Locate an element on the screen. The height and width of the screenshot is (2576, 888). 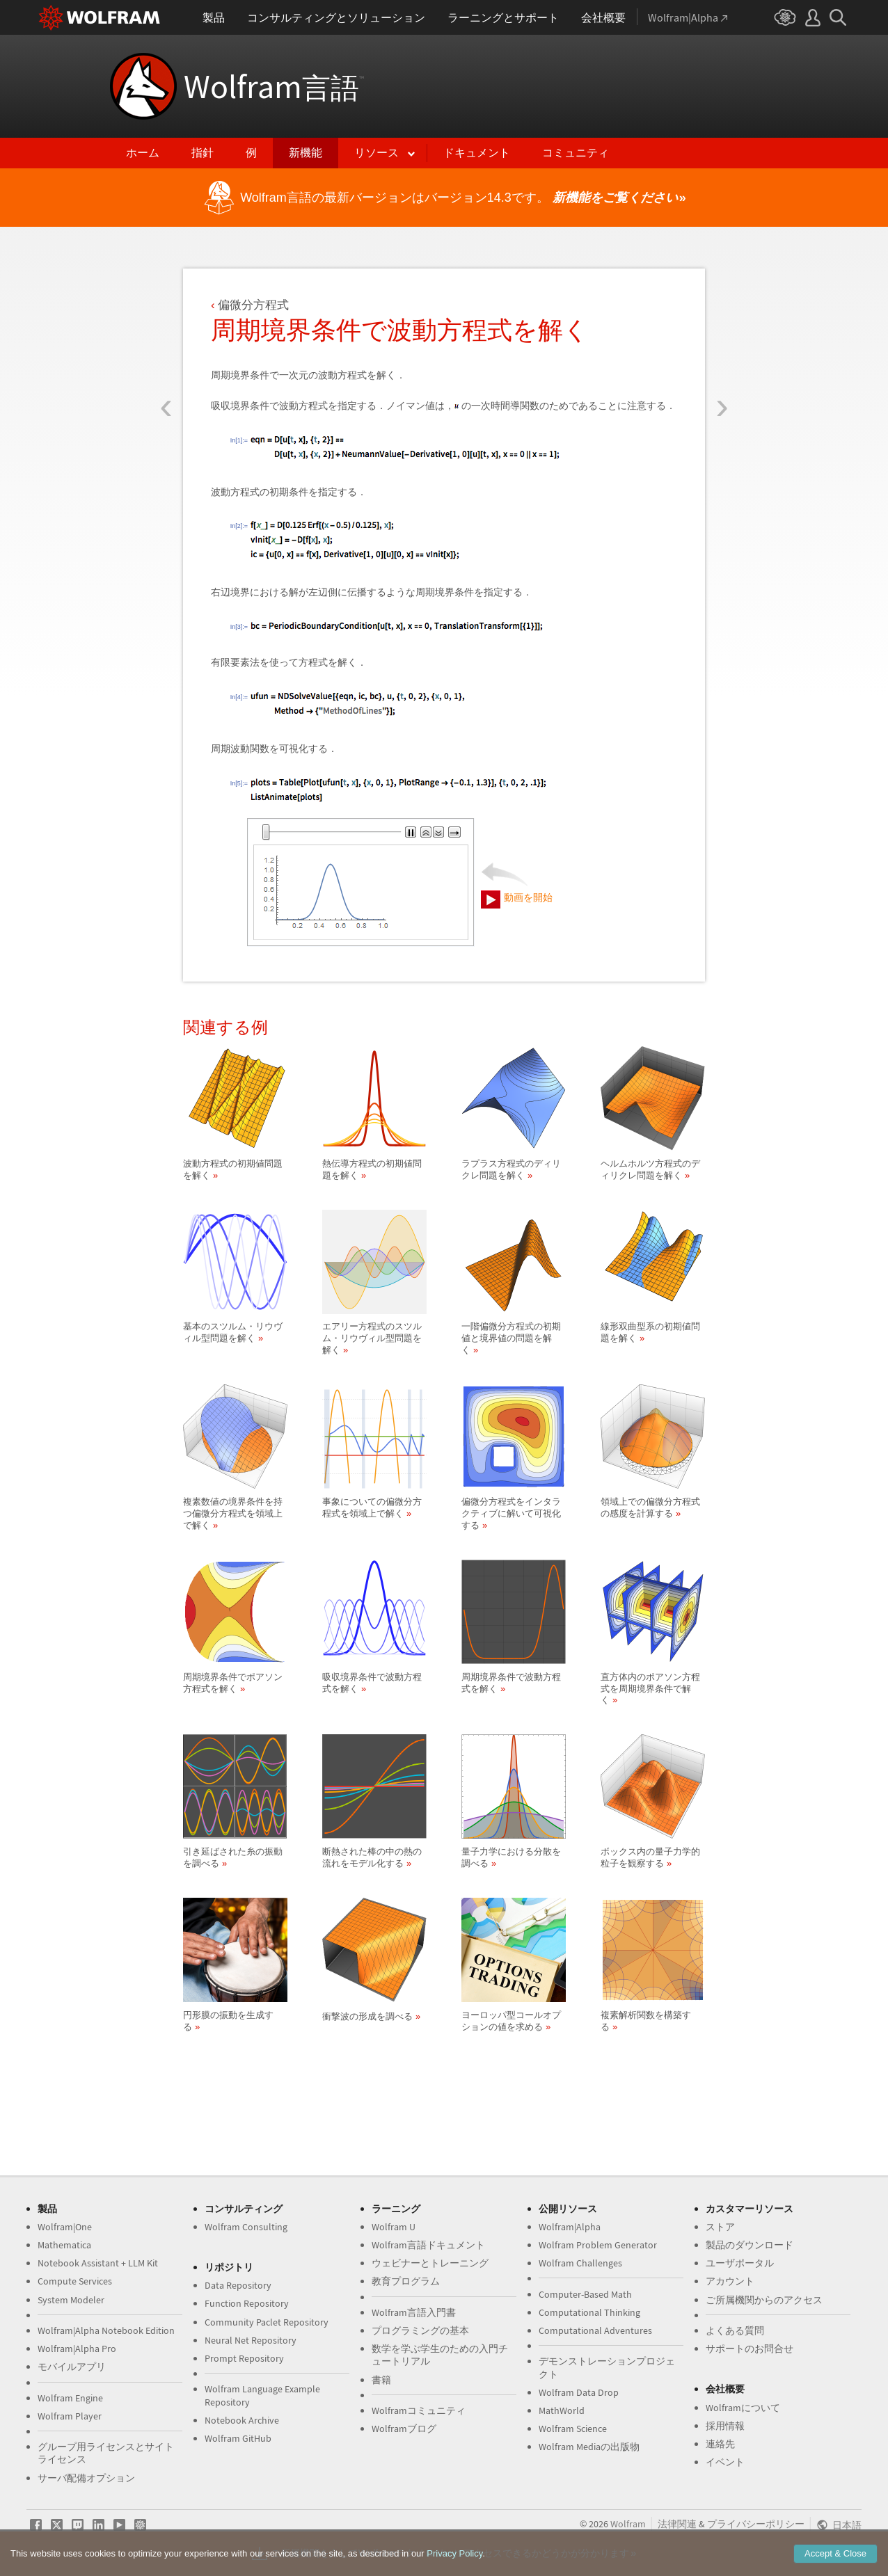
ホーム is located at coordinates (142, 153).